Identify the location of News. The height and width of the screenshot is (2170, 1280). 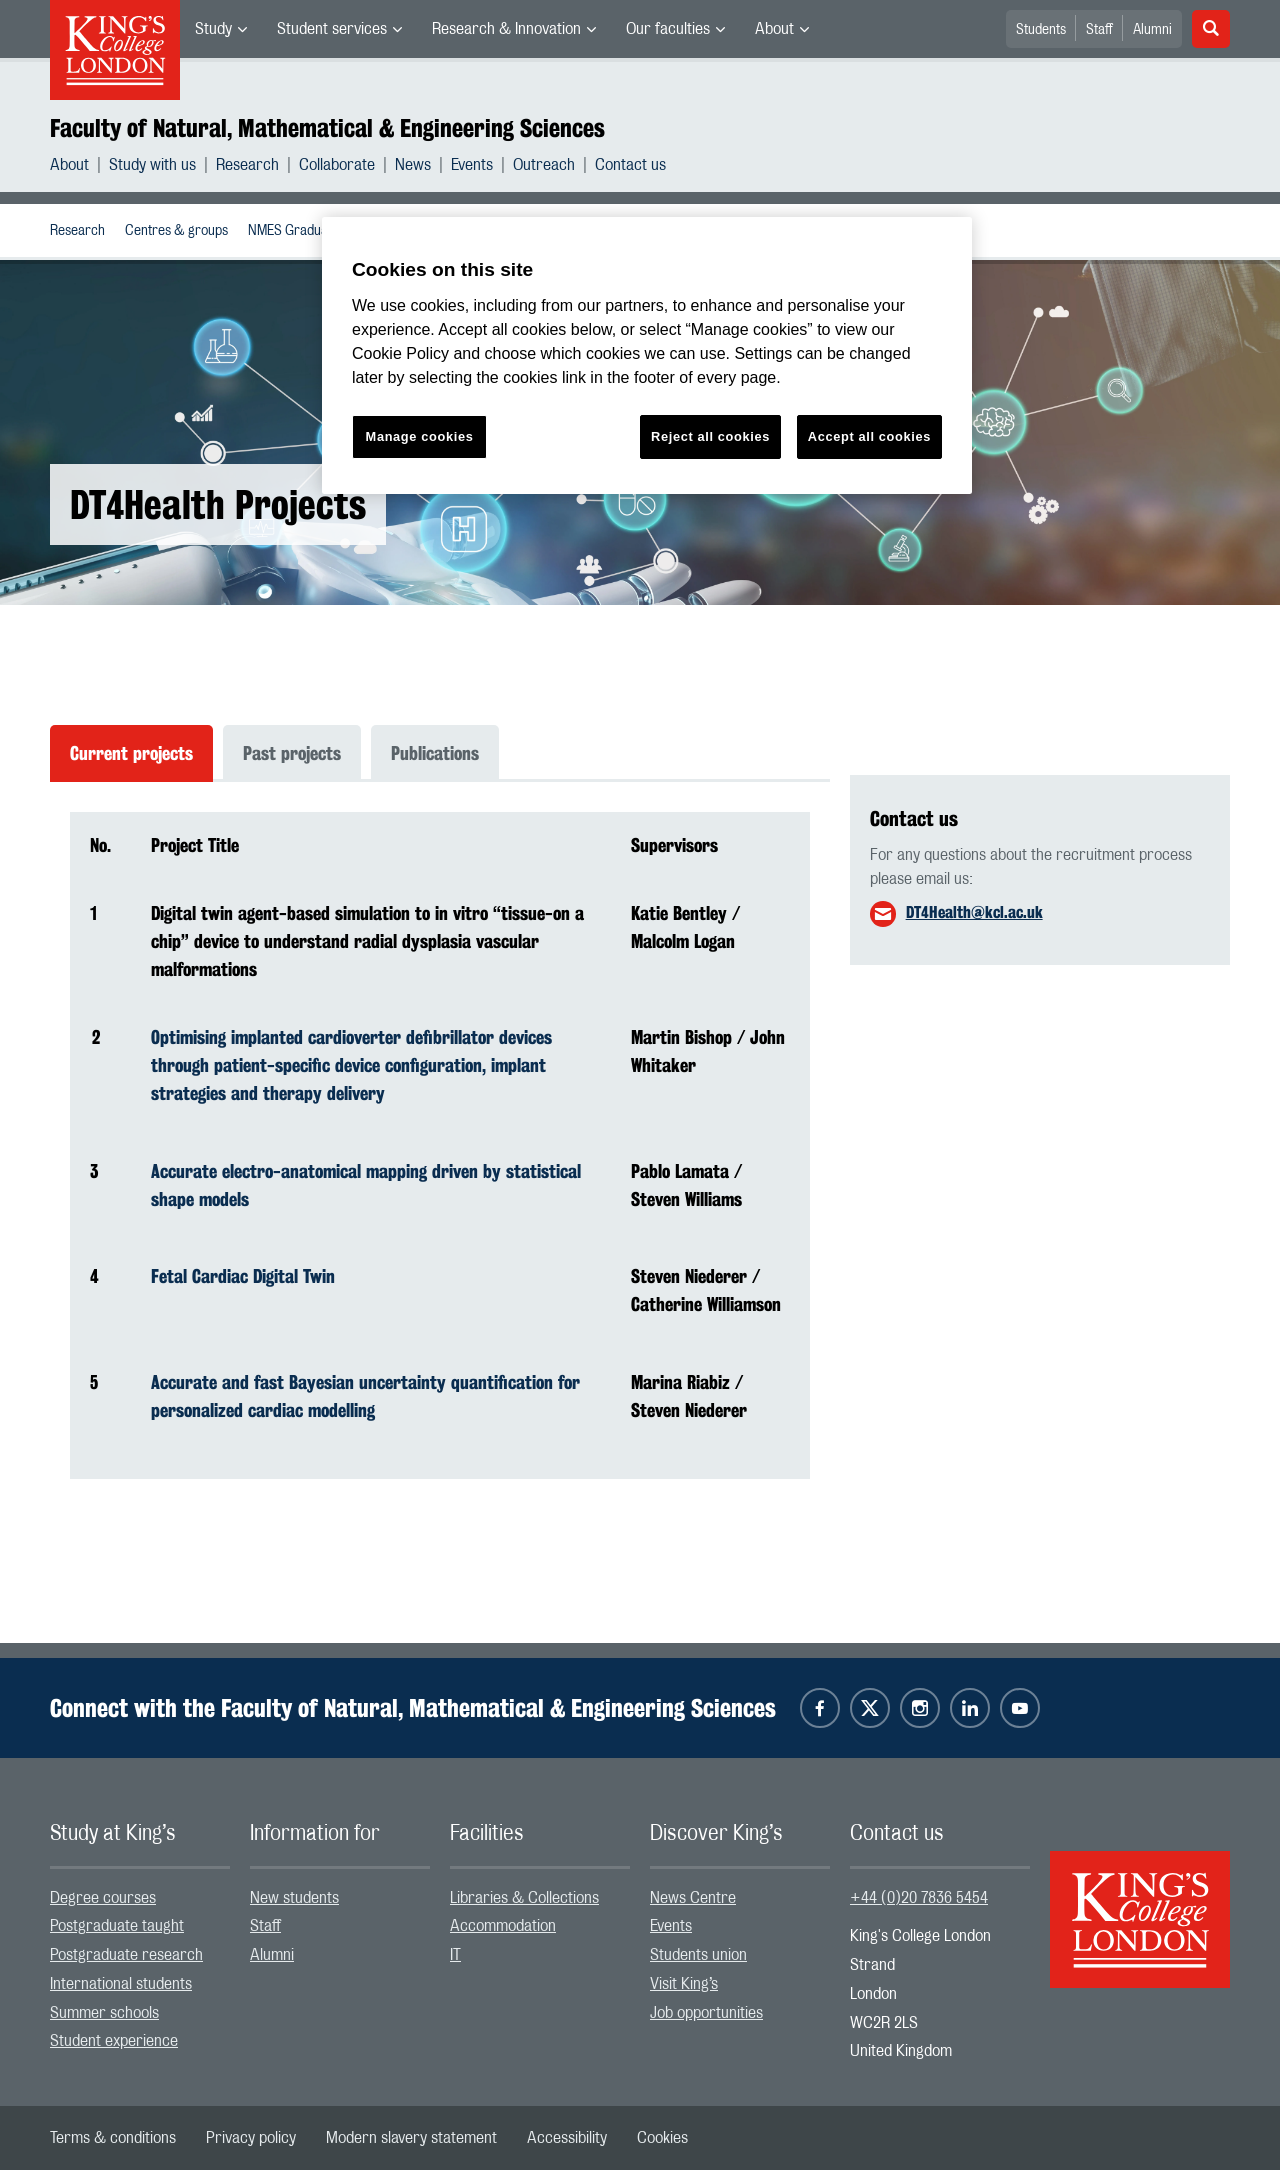
(413, 165).